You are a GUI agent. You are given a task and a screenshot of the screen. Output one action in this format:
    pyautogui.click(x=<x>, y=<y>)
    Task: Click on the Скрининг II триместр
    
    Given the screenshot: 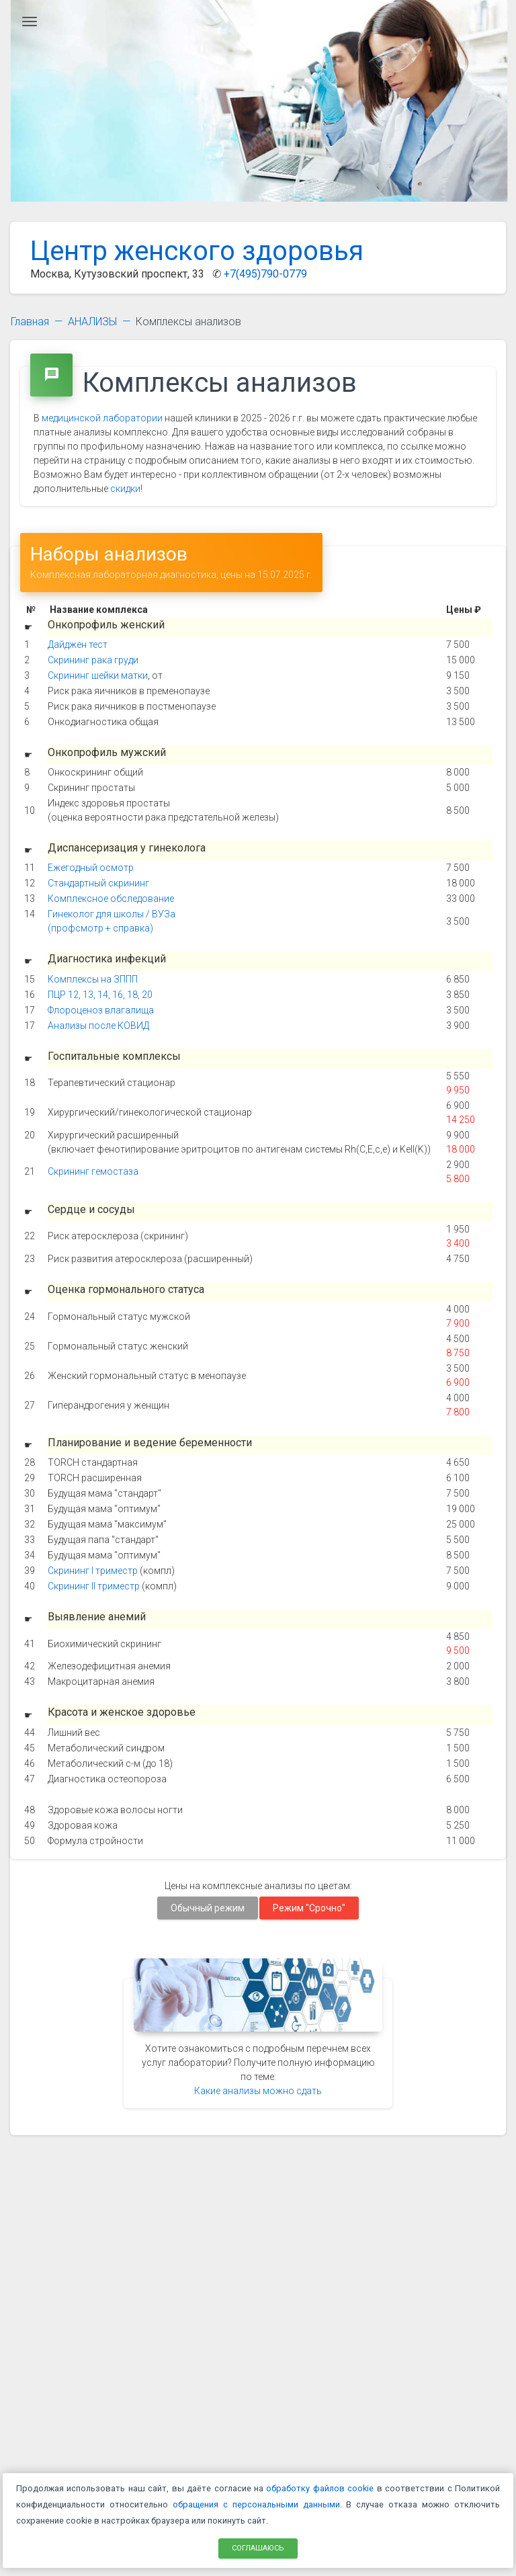 What is the action you would take?
    pyautogui.click(x=94, y=1586)
    